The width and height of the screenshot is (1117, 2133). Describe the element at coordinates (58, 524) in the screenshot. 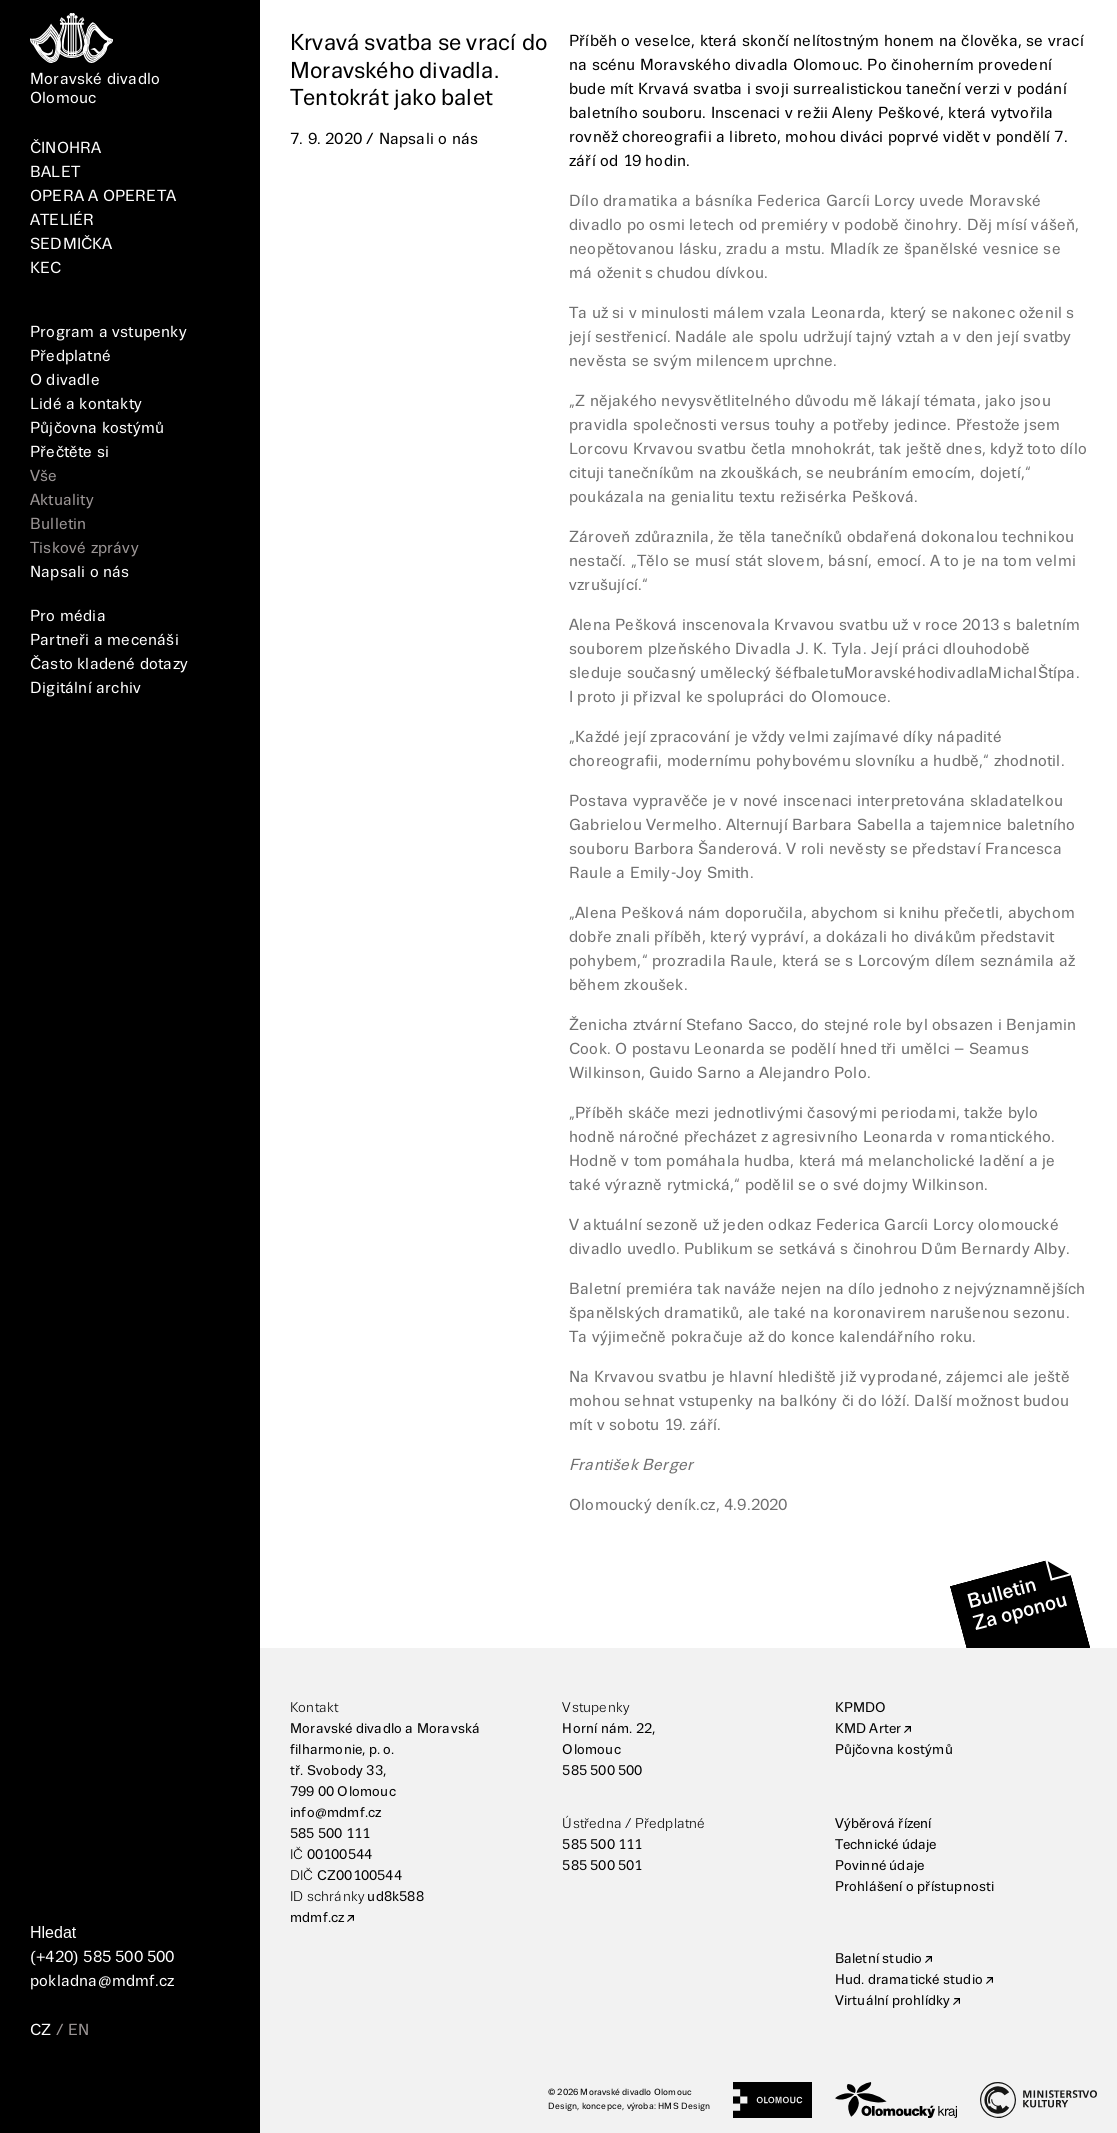

I see `Bulletin` at that location.